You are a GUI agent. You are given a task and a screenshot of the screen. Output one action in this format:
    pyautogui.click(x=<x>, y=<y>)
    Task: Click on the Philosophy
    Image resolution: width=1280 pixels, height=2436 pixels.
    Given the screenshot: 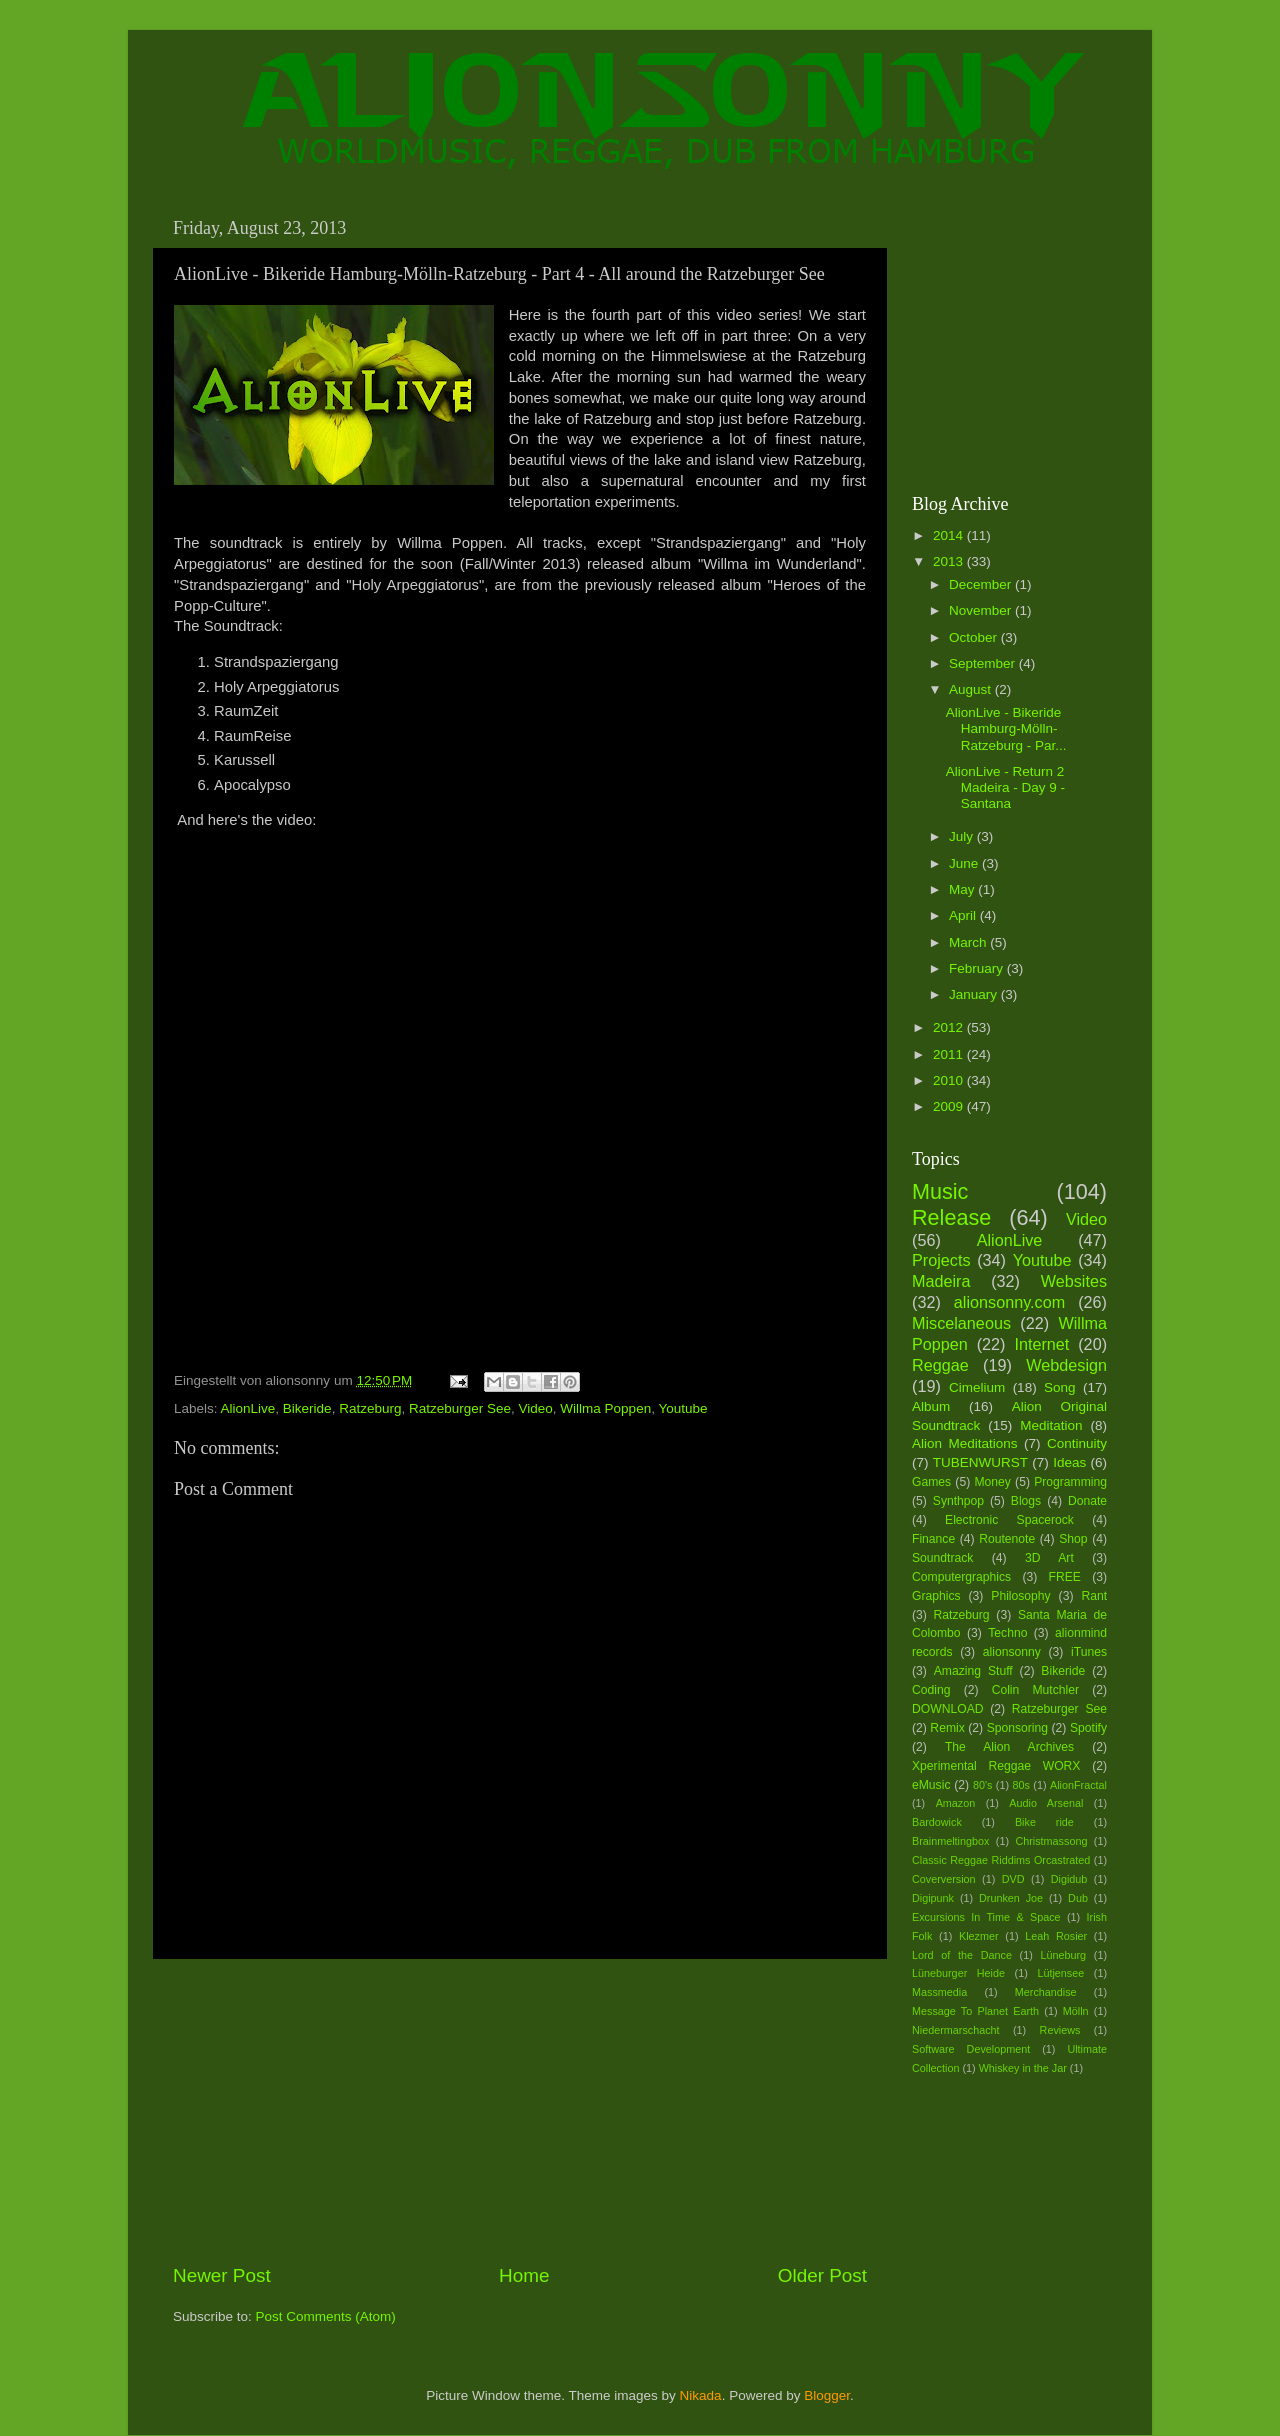 What is the action you would take?
    pyautogui.click(x=1020, y=1596)
    